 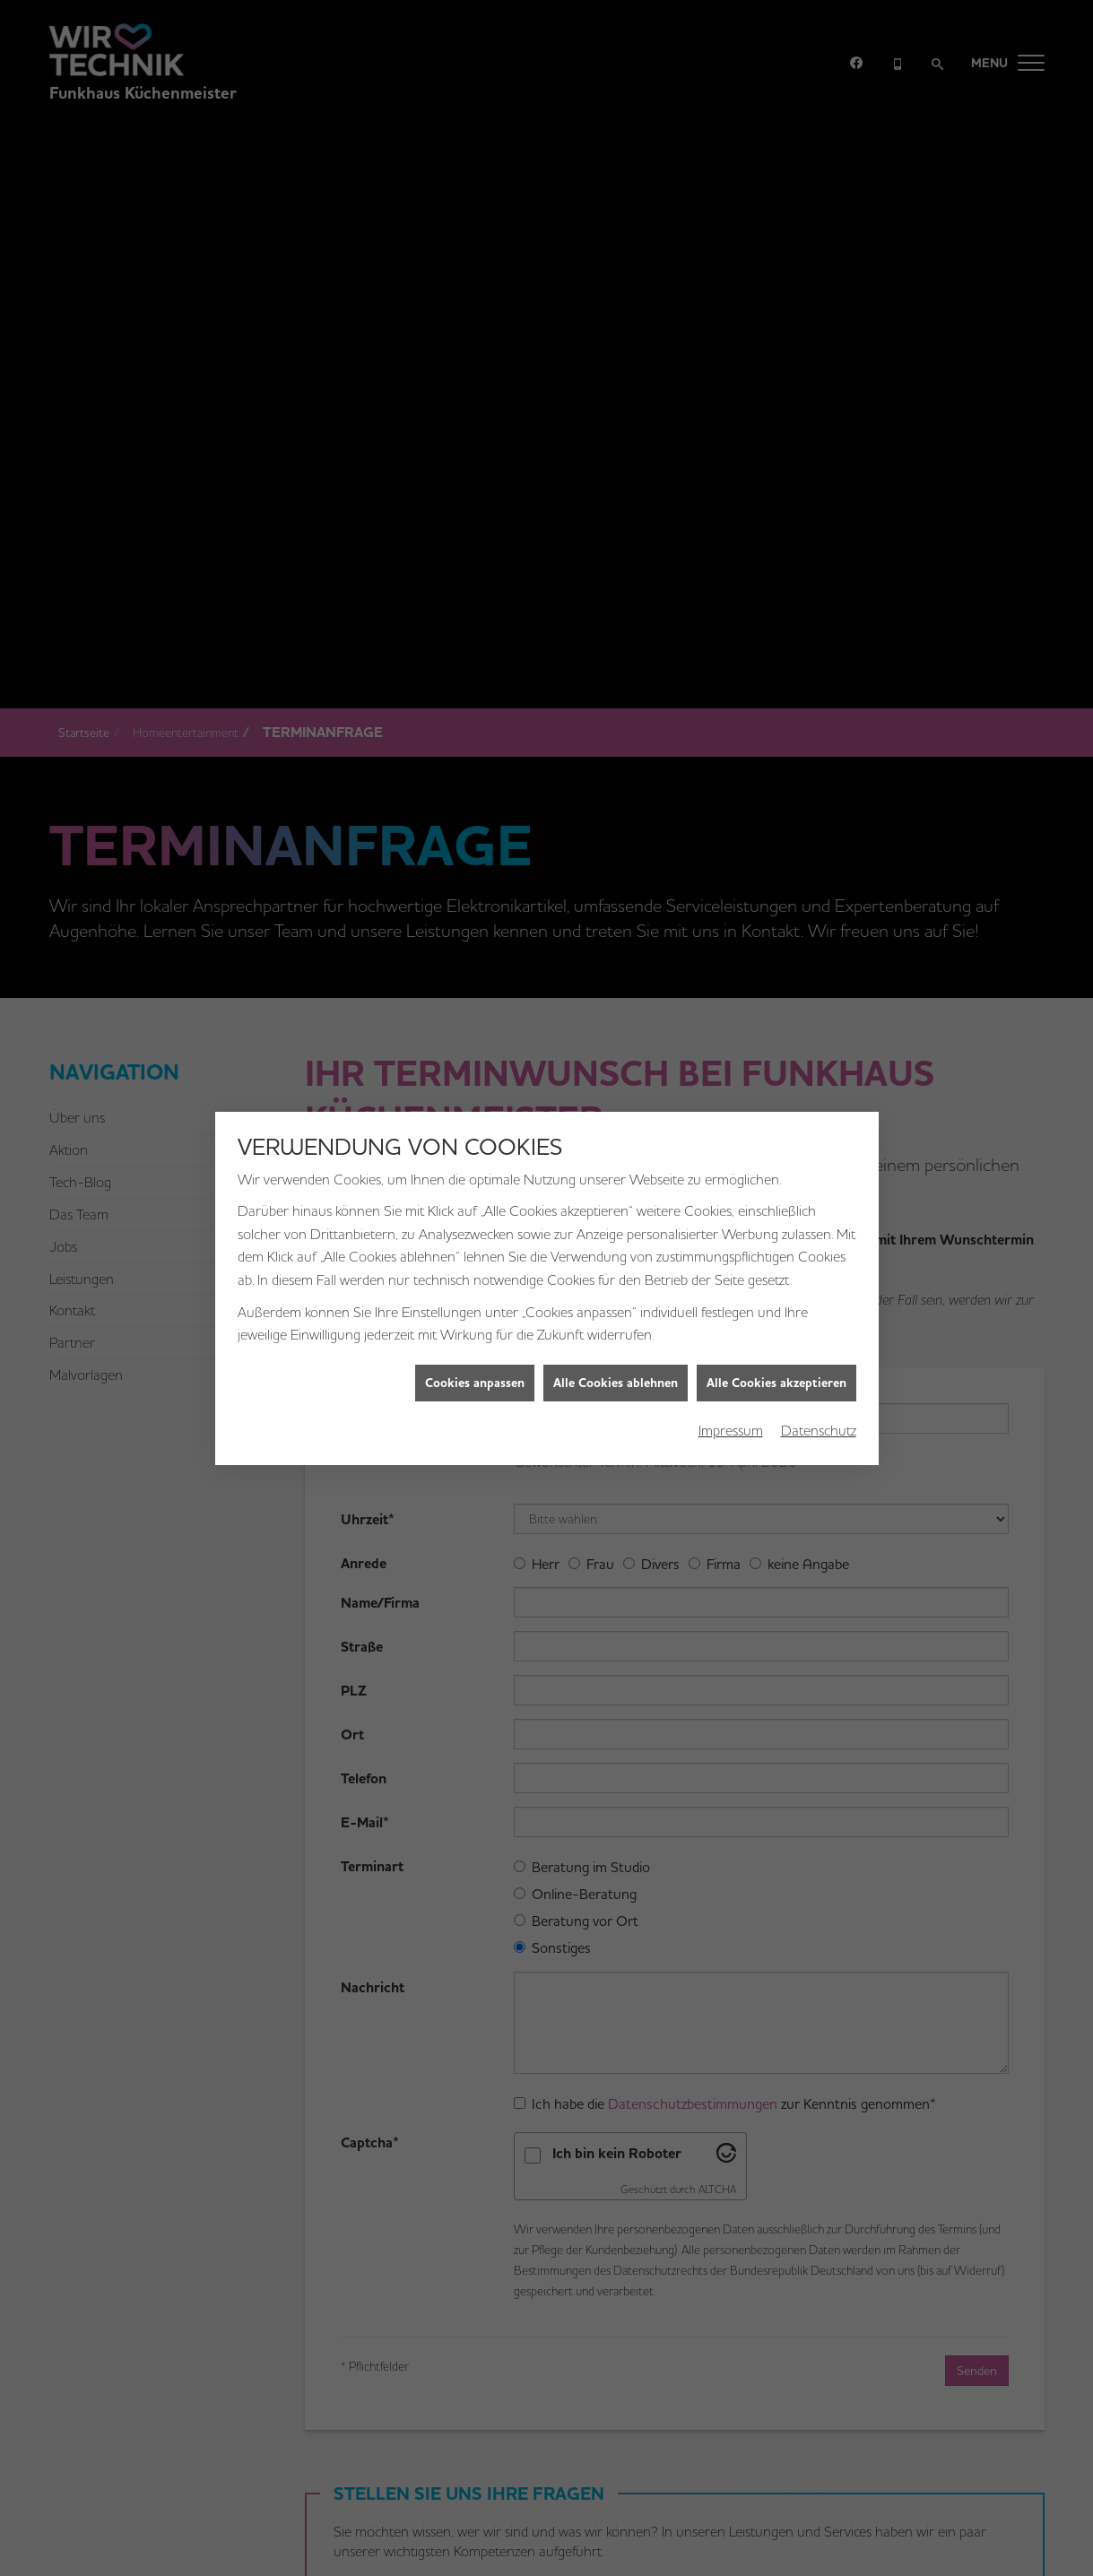 I want to click on Alle Cookies akzeptieren, so click(x=776, y=1310).